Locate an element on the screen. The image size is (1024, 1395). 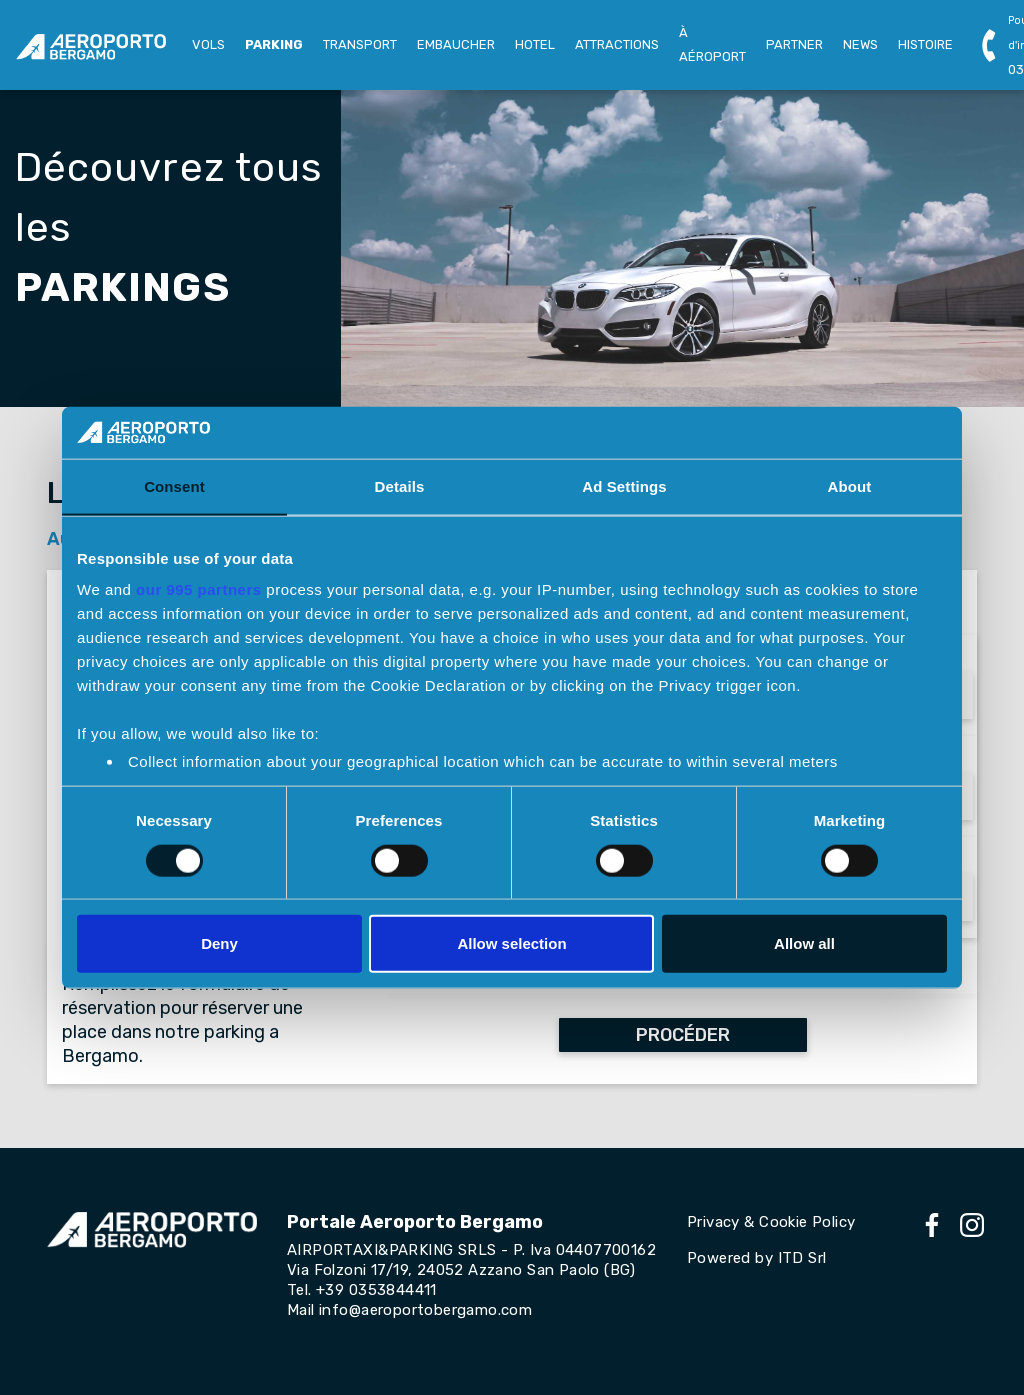
our 995 partners is located at coordinates (199, 589).